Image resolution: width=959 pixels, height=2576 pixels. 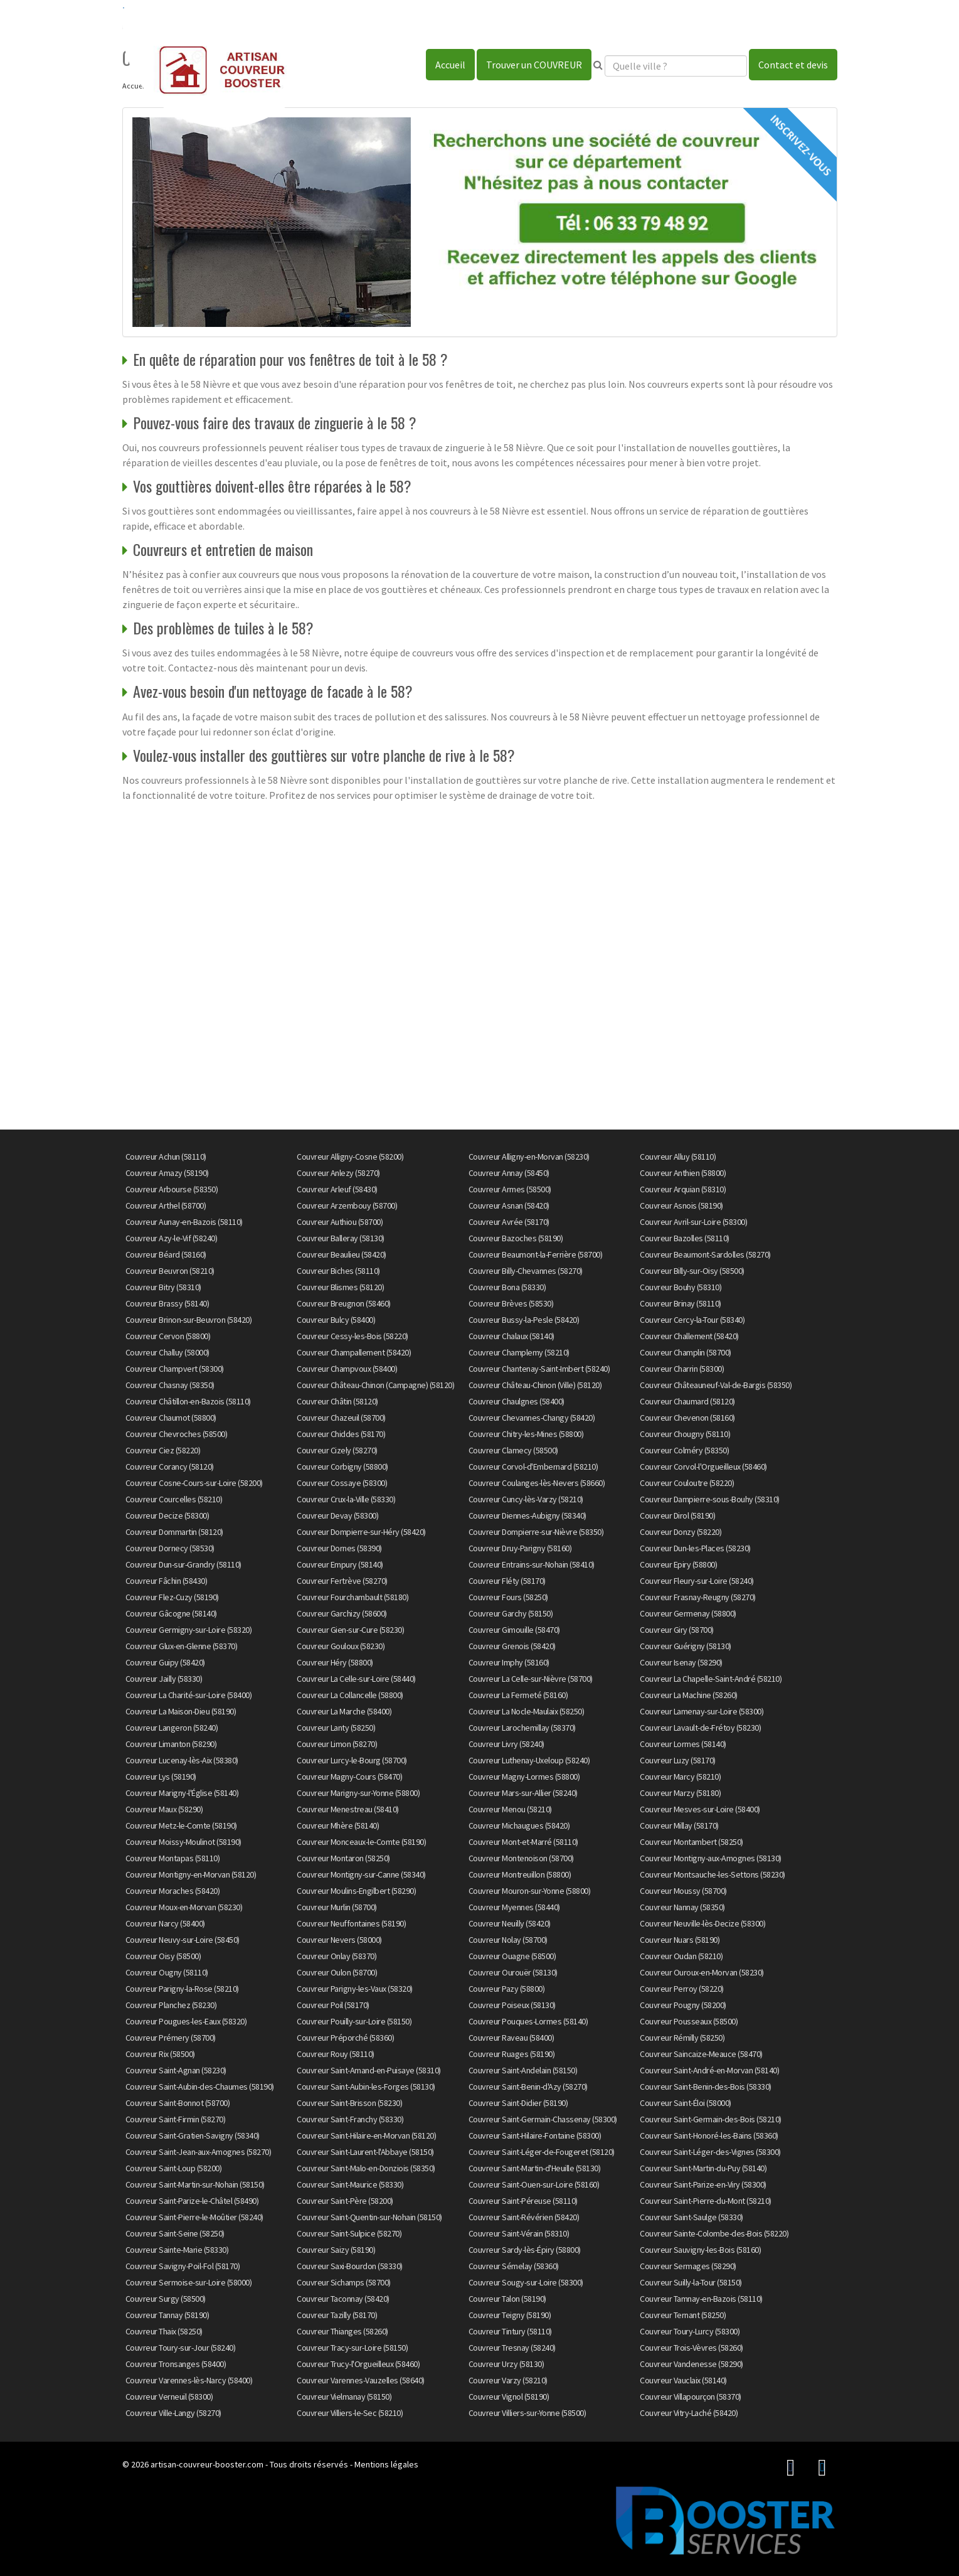 What do you see at coordinates (338, 1270) in the screenshot?
I see `Couvreur Biches (58110)` at bounding box center [338, 1270].